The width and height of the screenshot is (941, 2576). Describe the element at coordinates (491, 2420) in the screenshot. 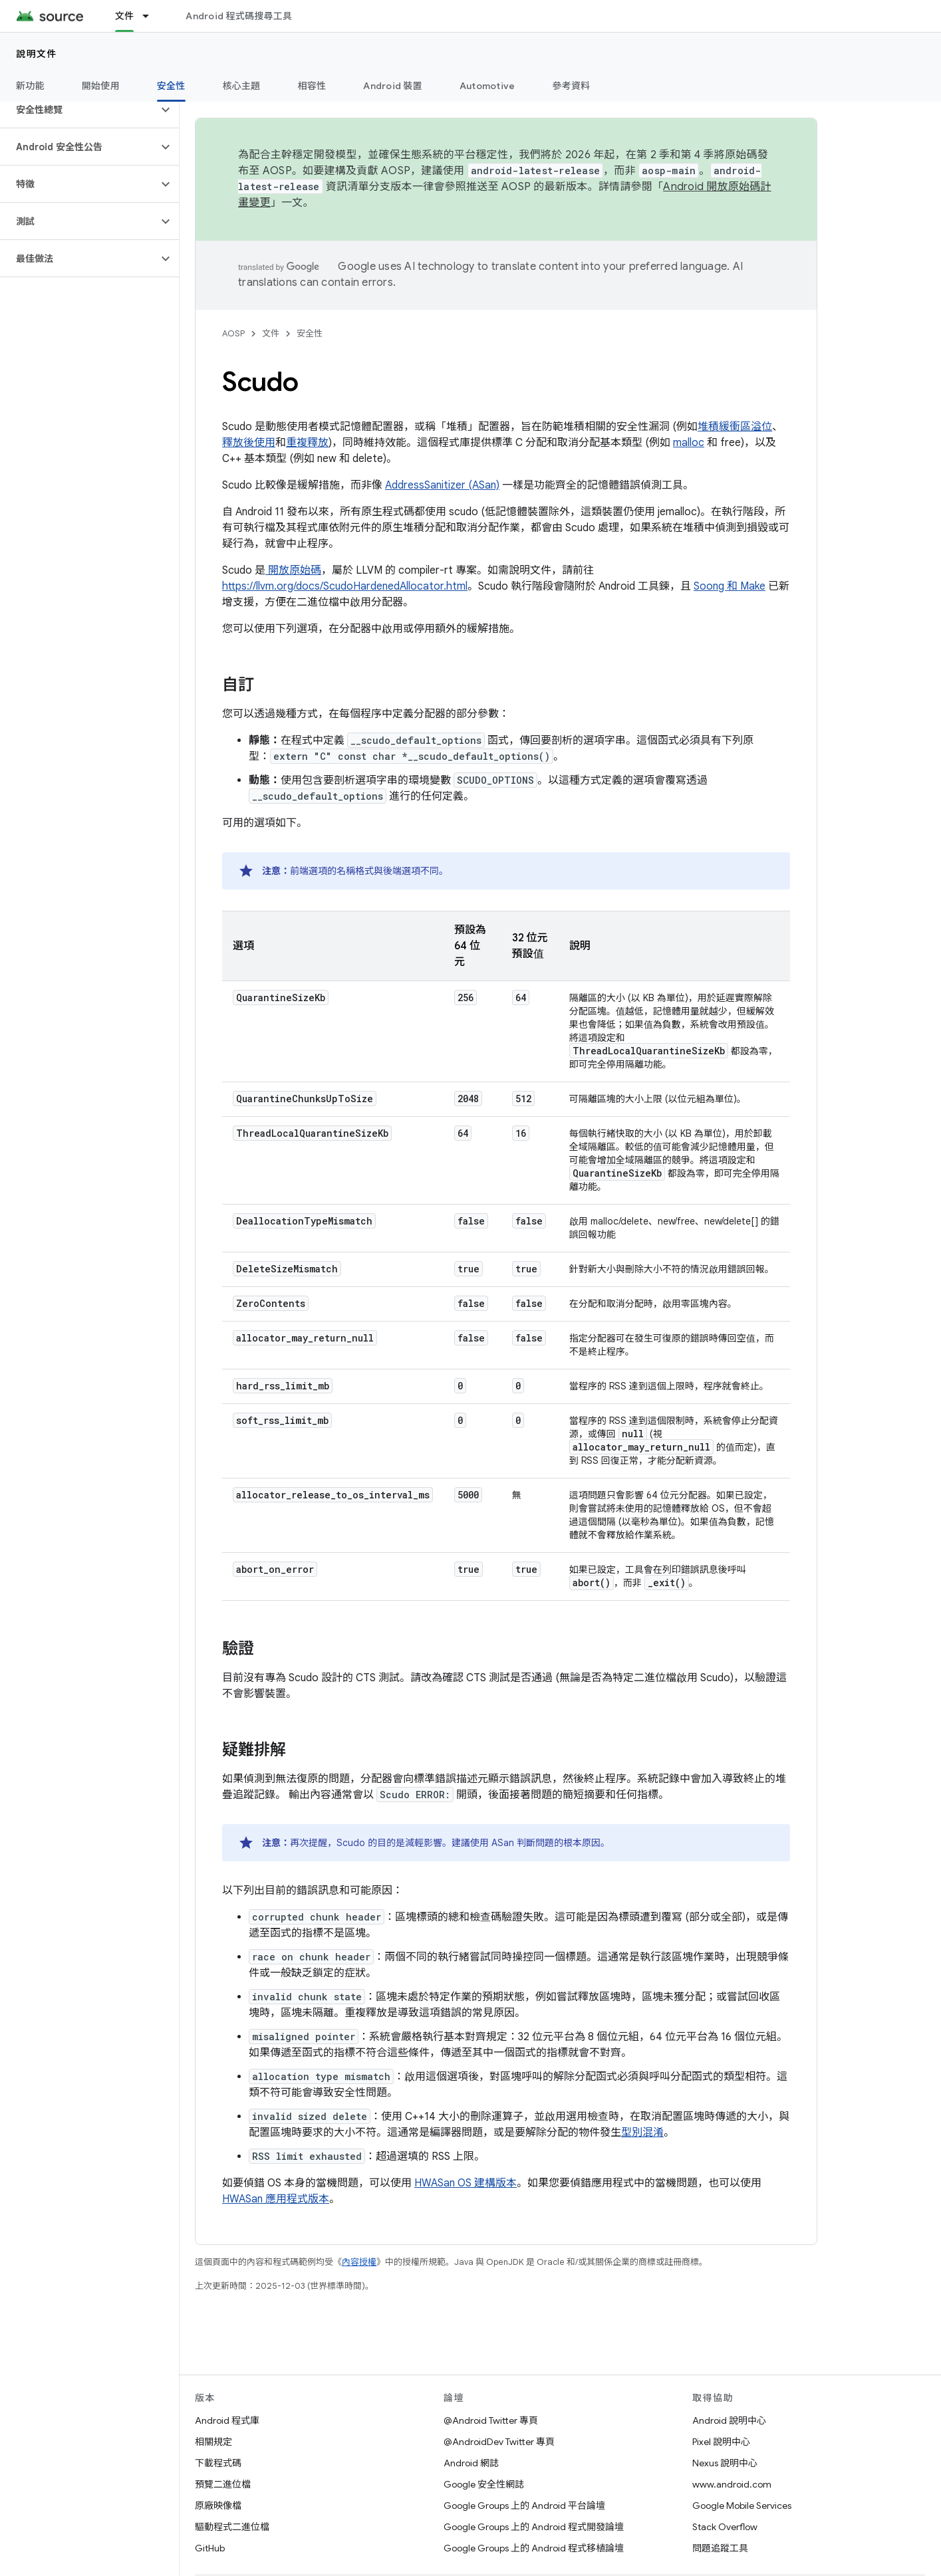

I see `@Android Twitter 專頁` at that location.